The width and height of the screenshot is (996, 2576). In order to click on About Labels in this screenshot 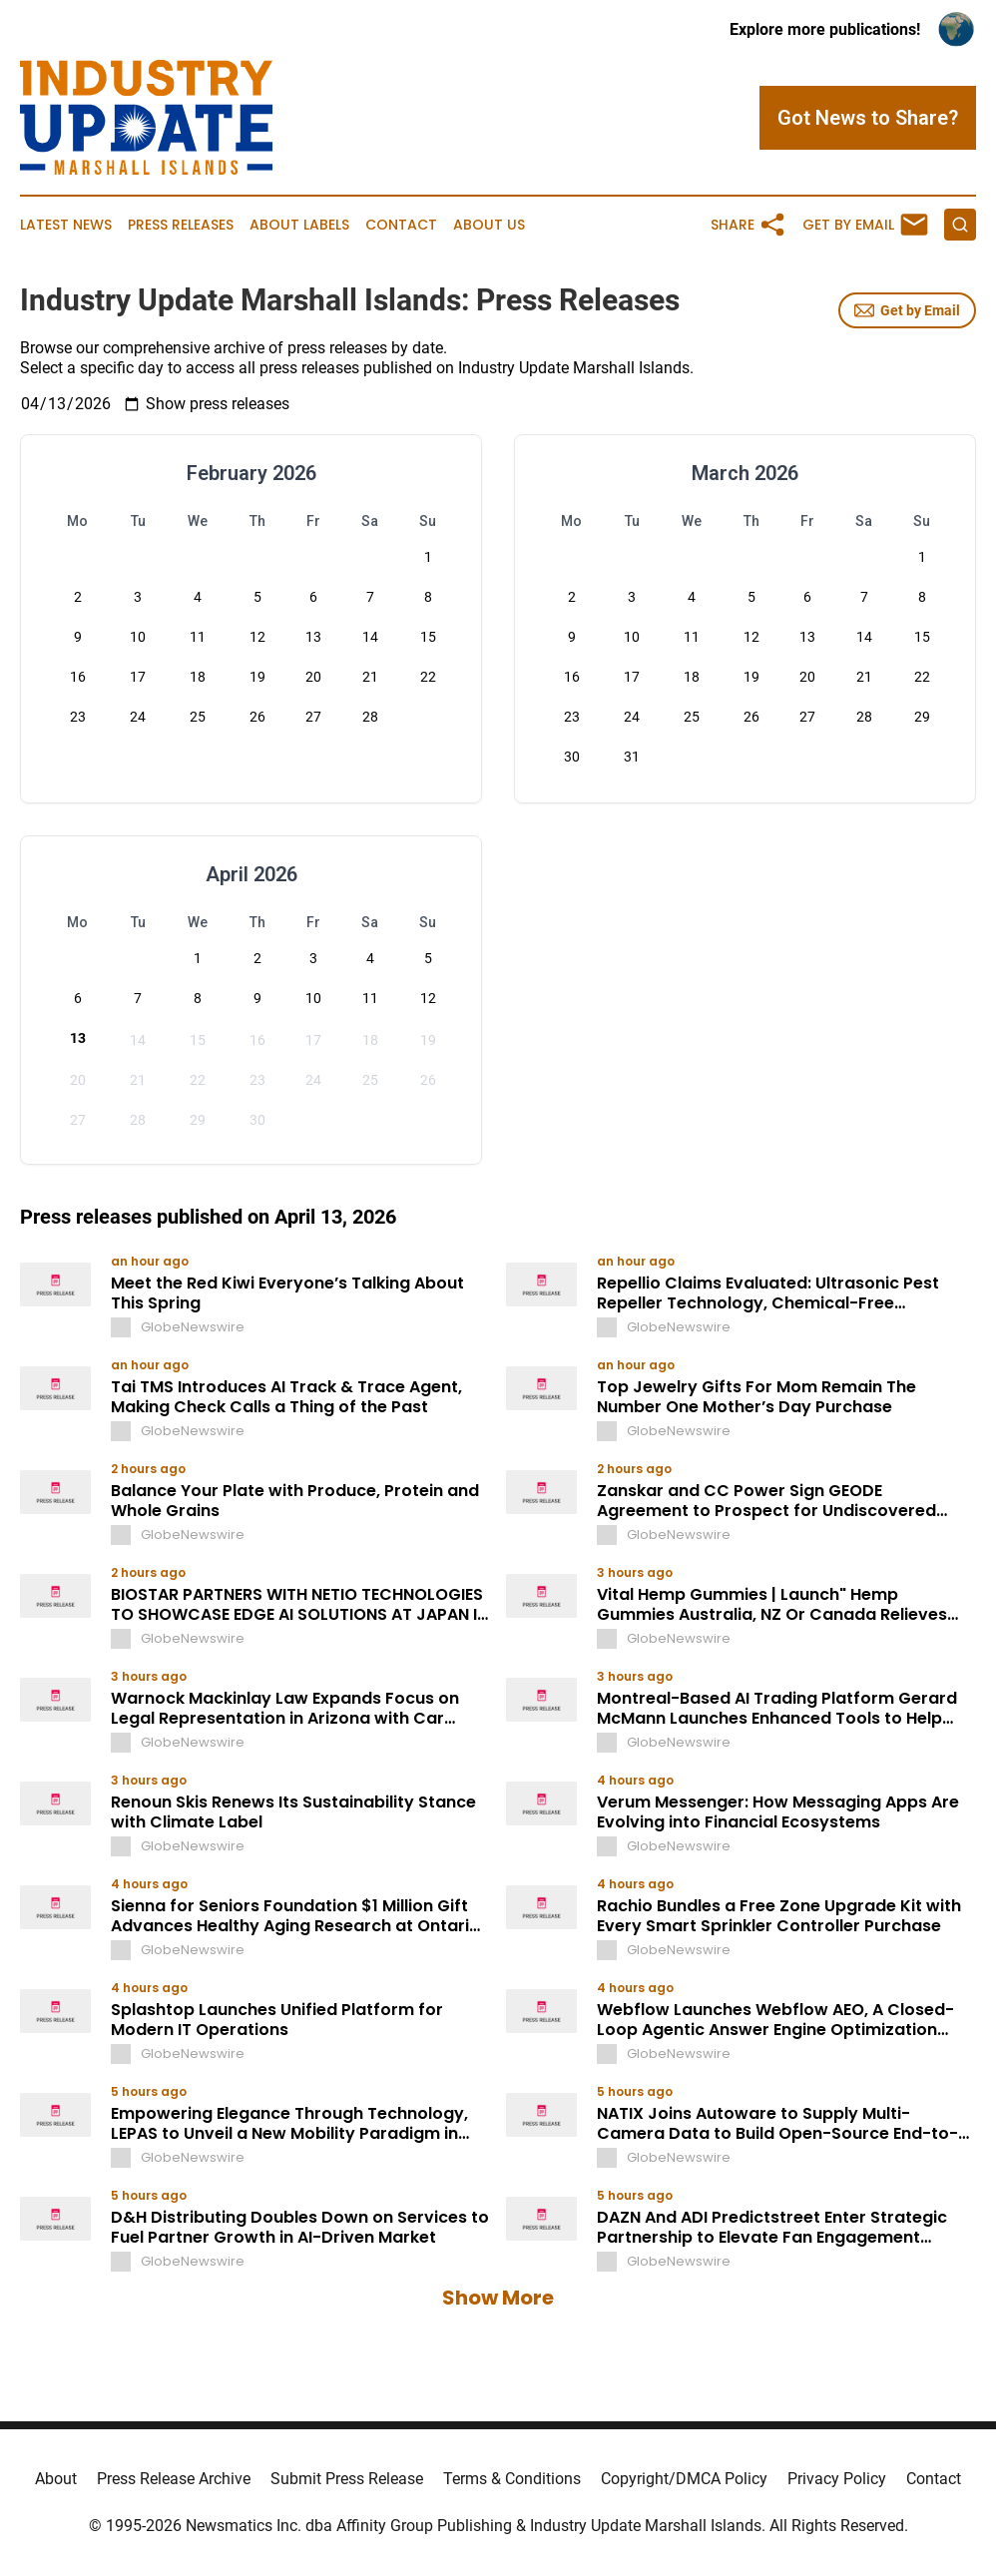, I will do `click(299, 225)`.